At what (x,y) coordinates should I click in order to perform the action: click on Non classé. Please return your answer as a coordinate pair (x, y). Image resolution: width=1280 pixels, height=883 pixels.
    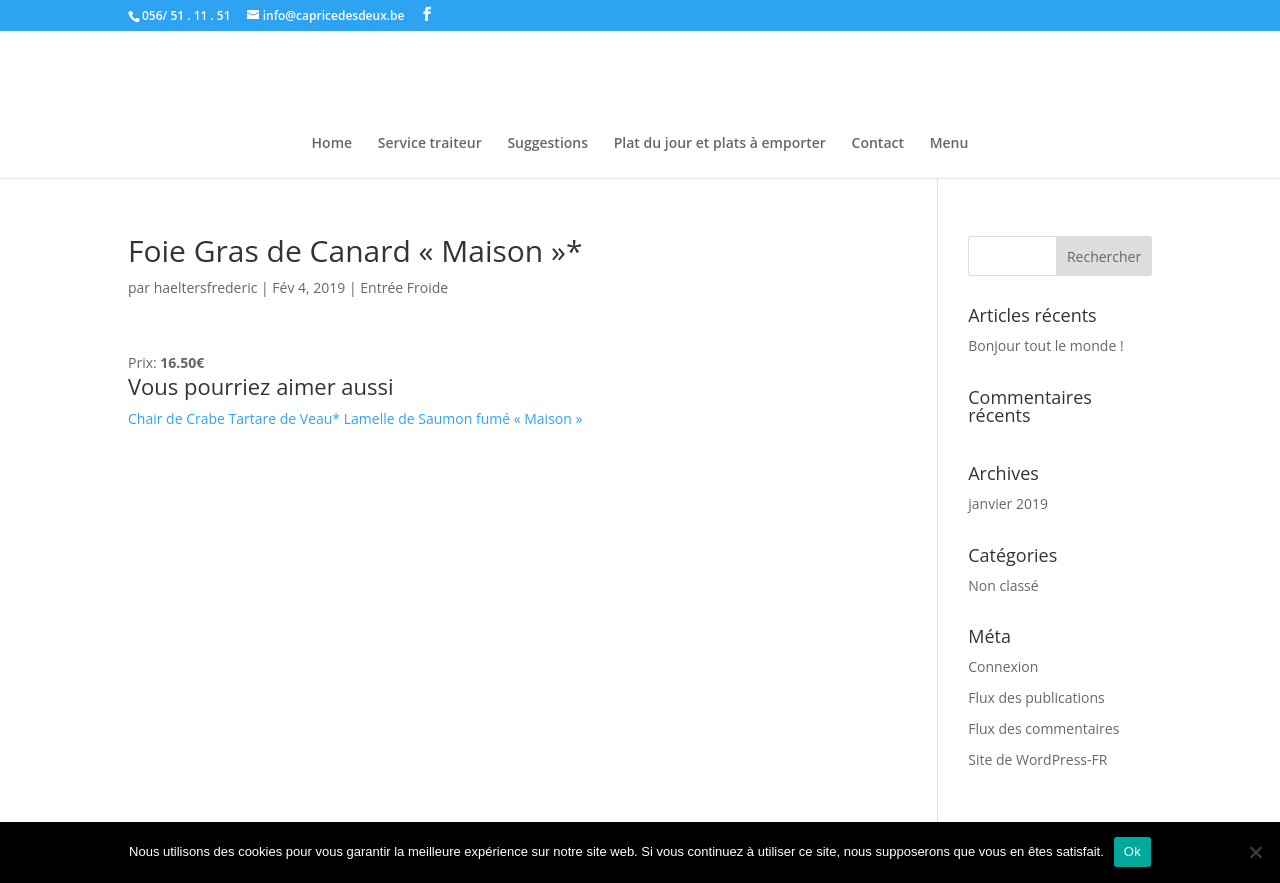
    Looking at the image, I should click on (1003, 585).